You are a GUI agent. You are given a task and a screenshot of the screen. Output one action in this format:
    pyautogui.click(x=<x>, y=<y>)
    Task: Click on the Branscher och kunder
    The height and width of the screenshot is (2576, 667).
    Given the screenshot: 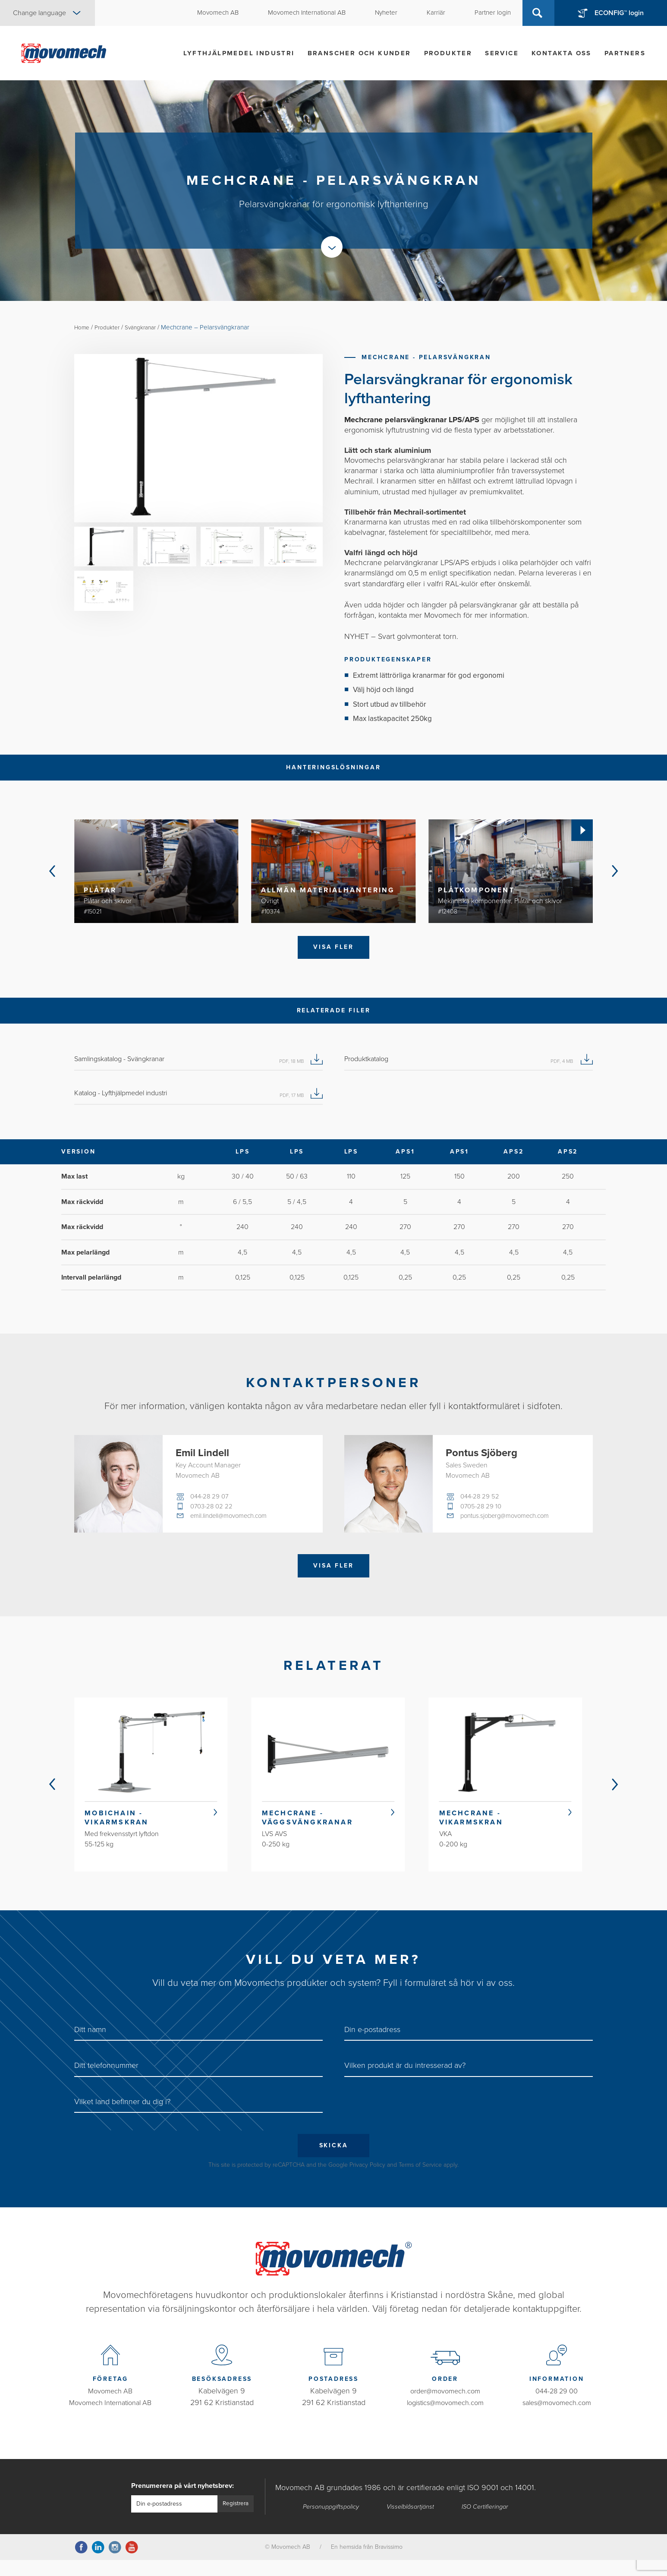 What is the action you would take?
    pyautogui.click(x=359, y=53)
    